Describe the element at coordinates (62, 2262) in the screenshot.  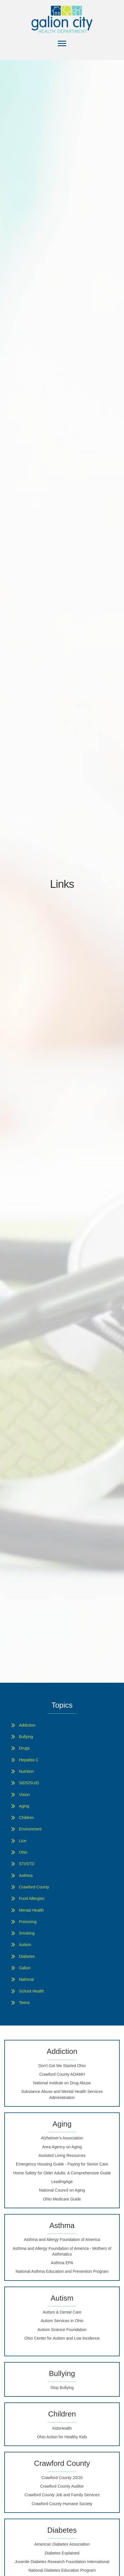
I see `Asthma EPA` at that location.